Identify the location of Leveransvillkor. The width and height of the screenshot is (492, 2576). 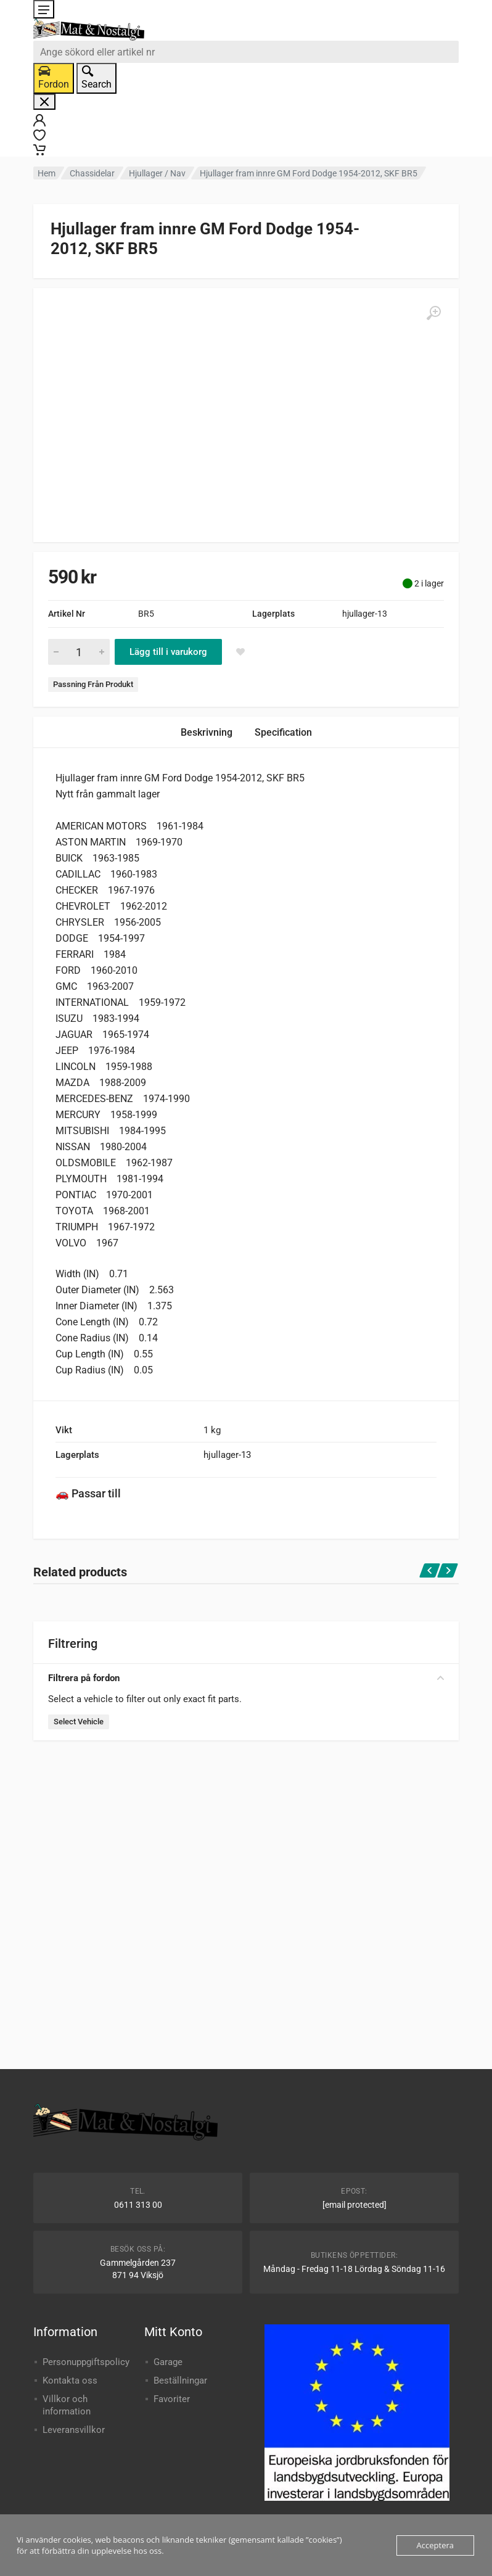
(74, 2429).